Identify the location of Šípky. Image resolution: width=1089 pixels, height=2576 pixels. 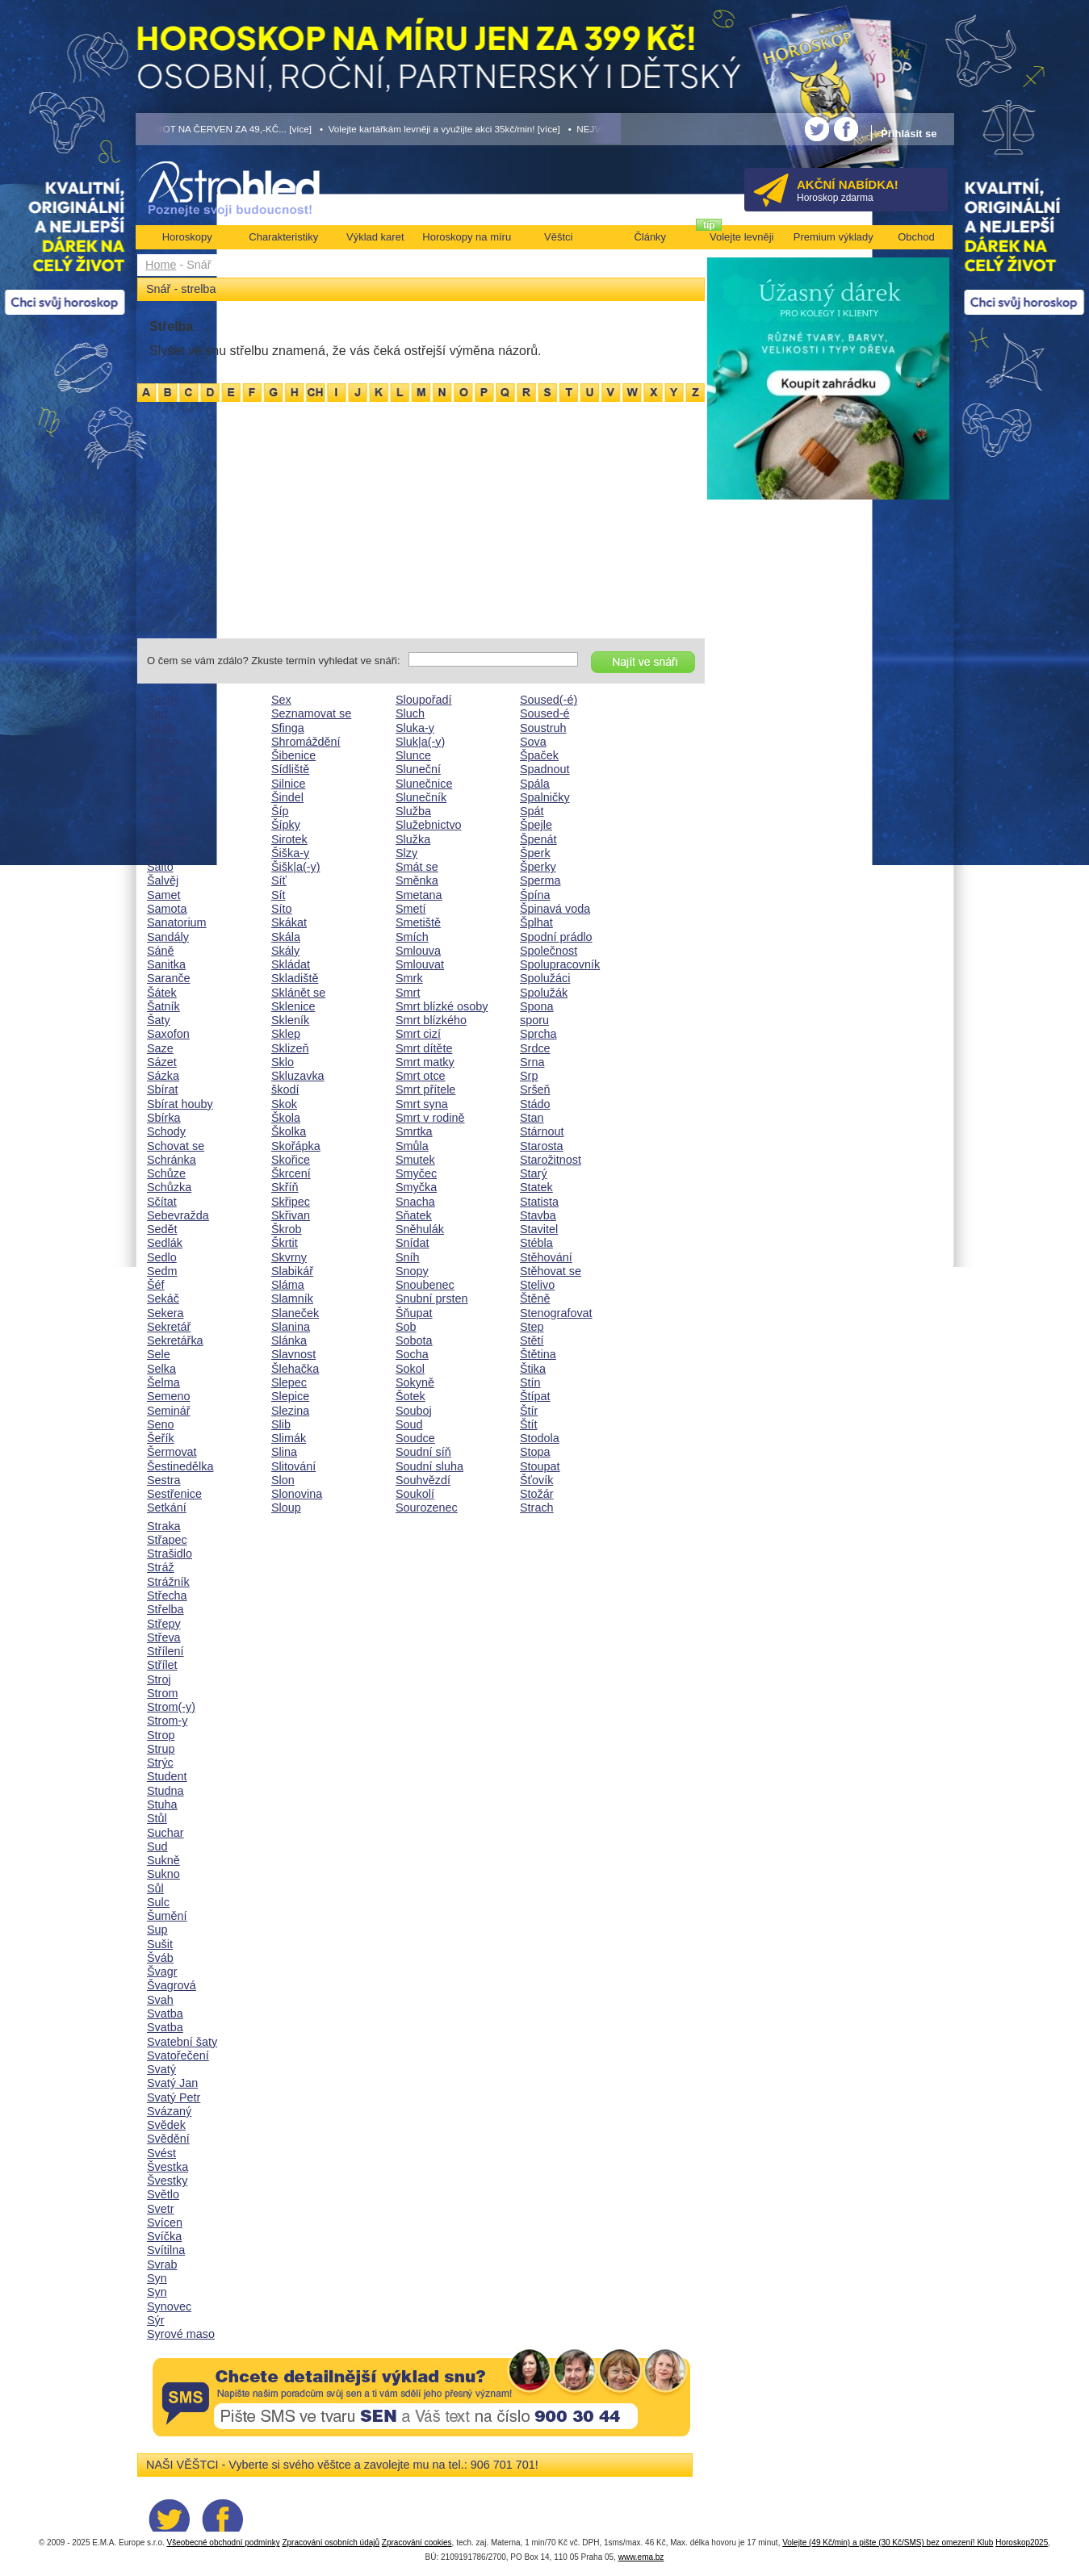
(285, 824).